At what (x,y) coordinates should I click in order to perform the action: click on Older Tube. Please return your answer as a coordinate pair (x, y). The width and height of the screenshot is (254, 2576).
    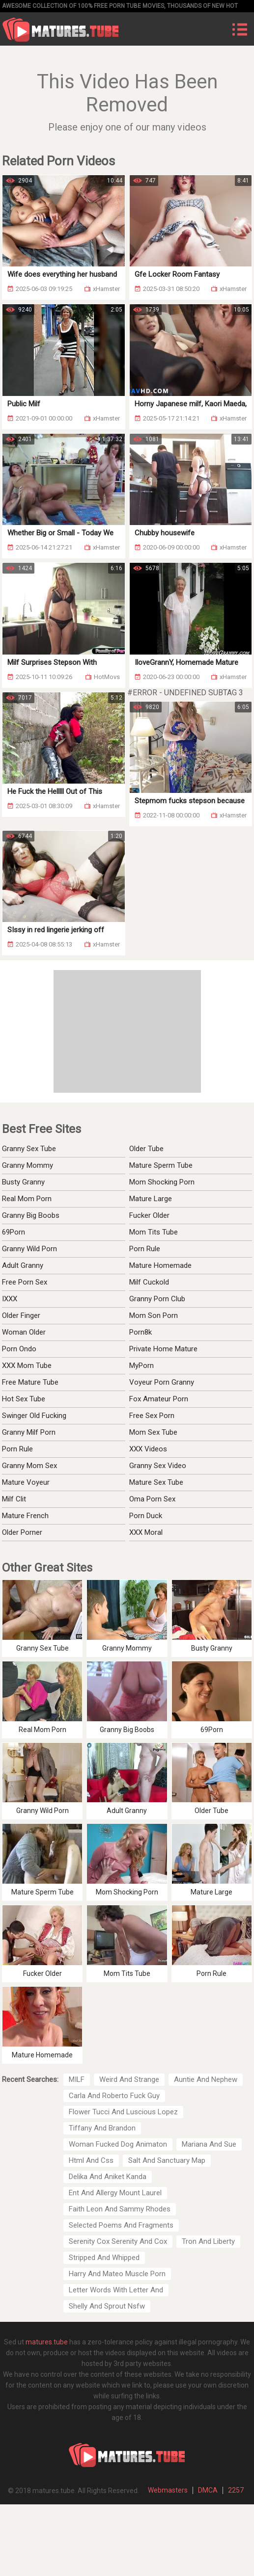
    Looking at the image, I should click on (146, 1148).